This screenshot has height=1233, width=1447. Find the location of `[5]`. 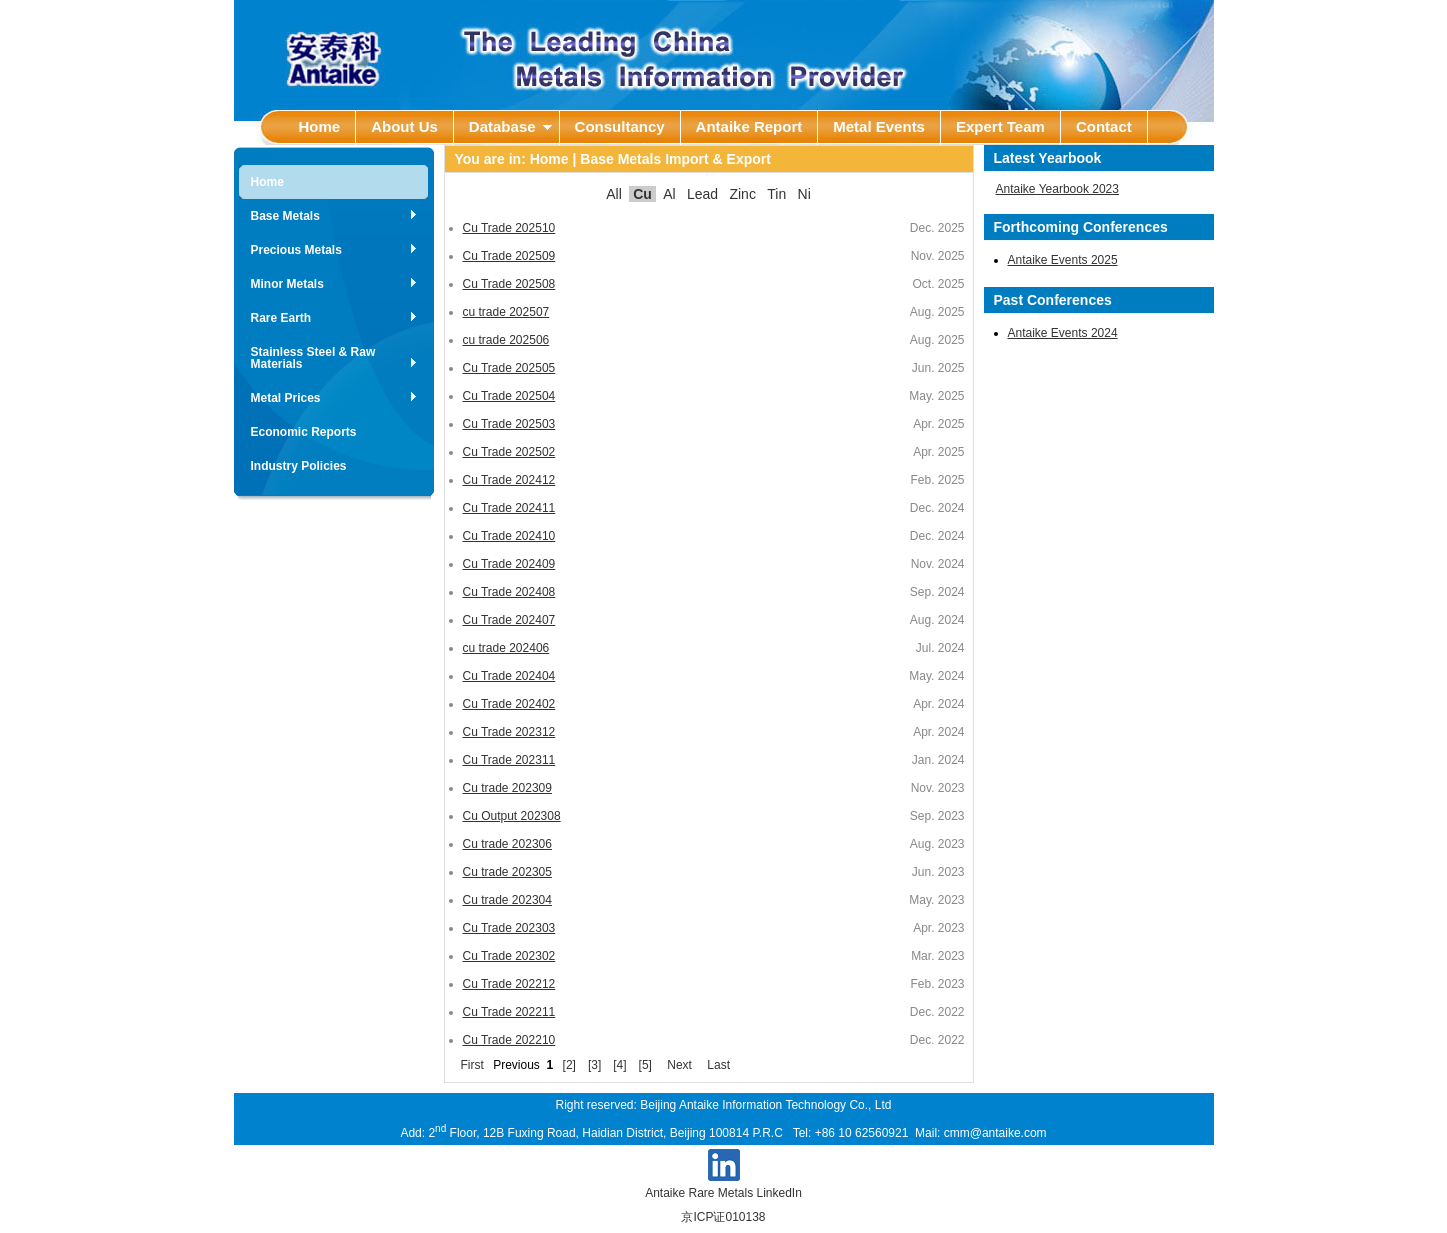

[5] is located at coordinates (645, 1065).